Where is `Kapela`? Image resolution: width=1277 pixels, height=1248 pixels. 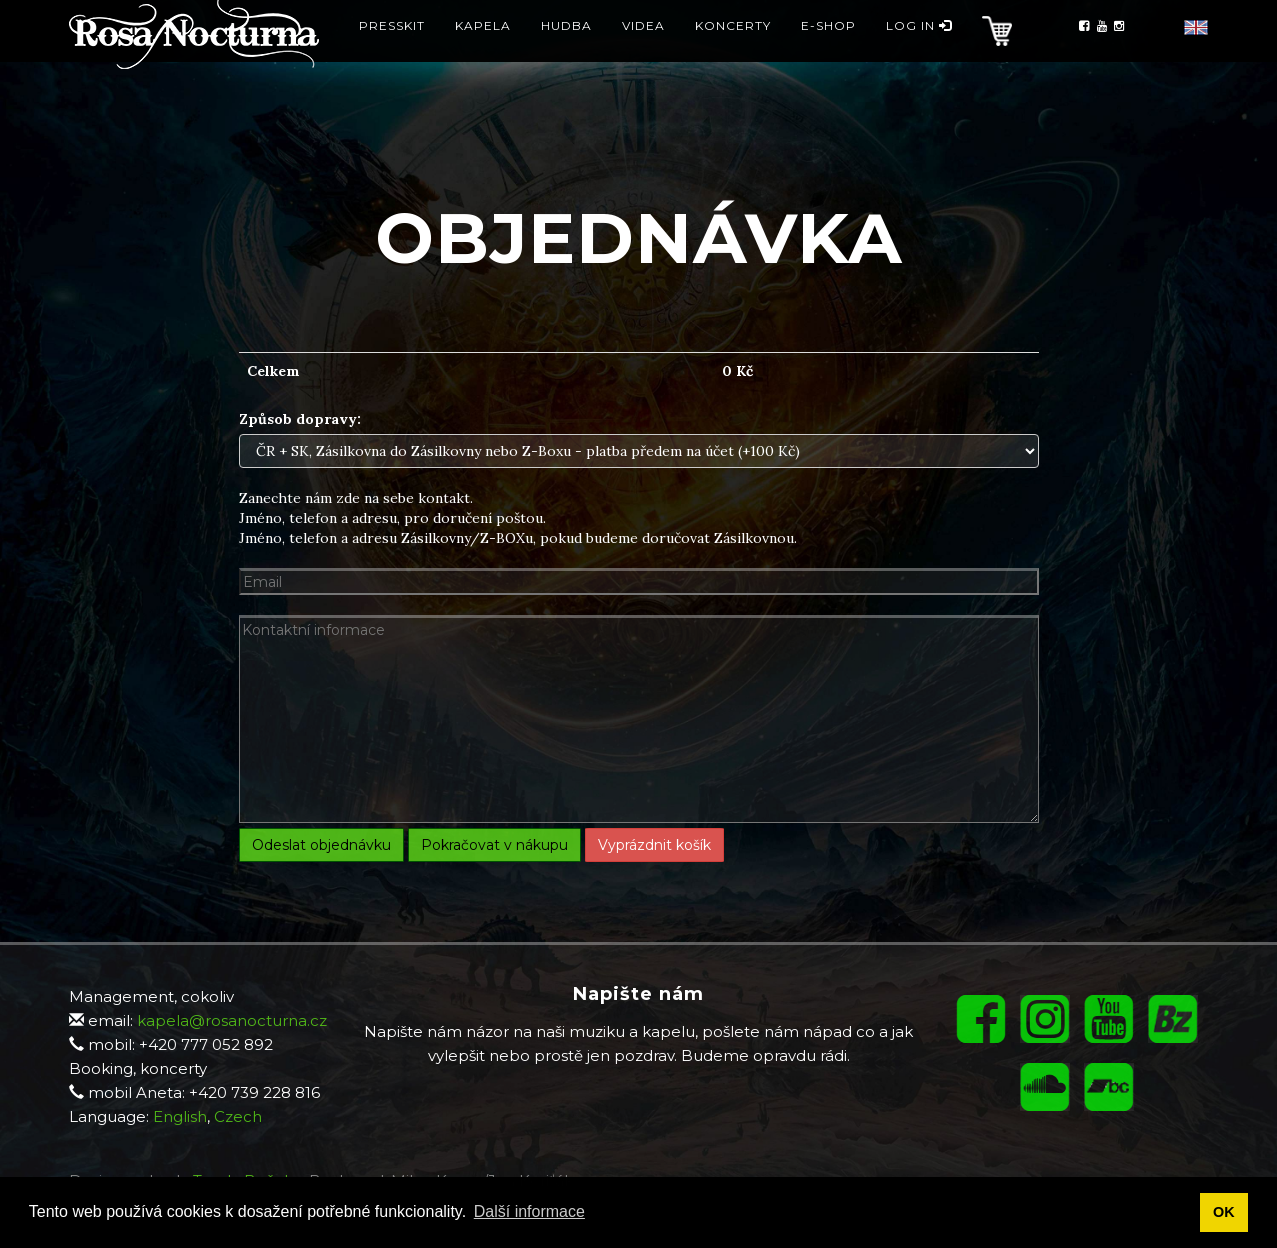
Kapela is located at coordinates (483, 54).